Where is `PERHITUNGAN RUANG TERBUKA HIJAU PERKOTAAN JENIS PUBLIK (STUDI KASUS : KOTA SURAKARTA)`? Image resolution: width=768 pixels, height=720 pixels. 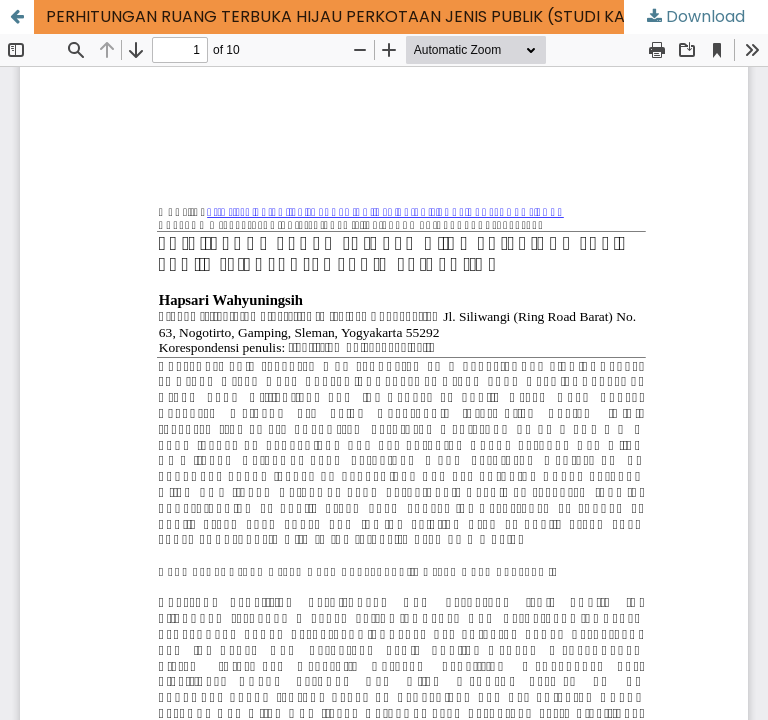
PERHITUNGAN RUANG TERBUKA HIJAU PERKOTAAN JENIS PUBLIK (STUDI KASUS : KOTA SURAKARTA) is located at coordinates (407, 16).